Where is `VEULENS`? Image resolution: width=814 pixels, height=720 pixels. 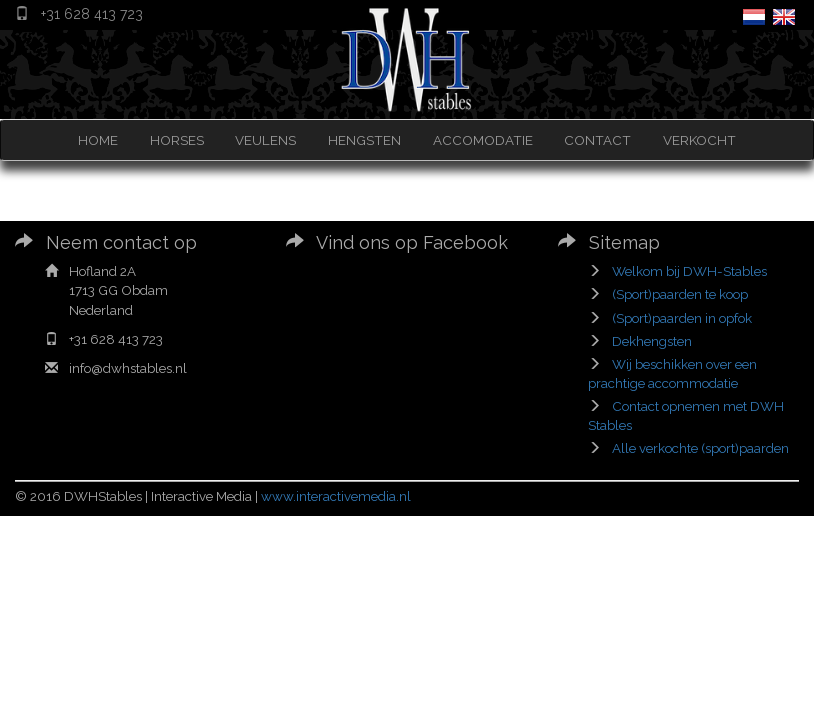 VEULENS is located at coordinates (265, 140).